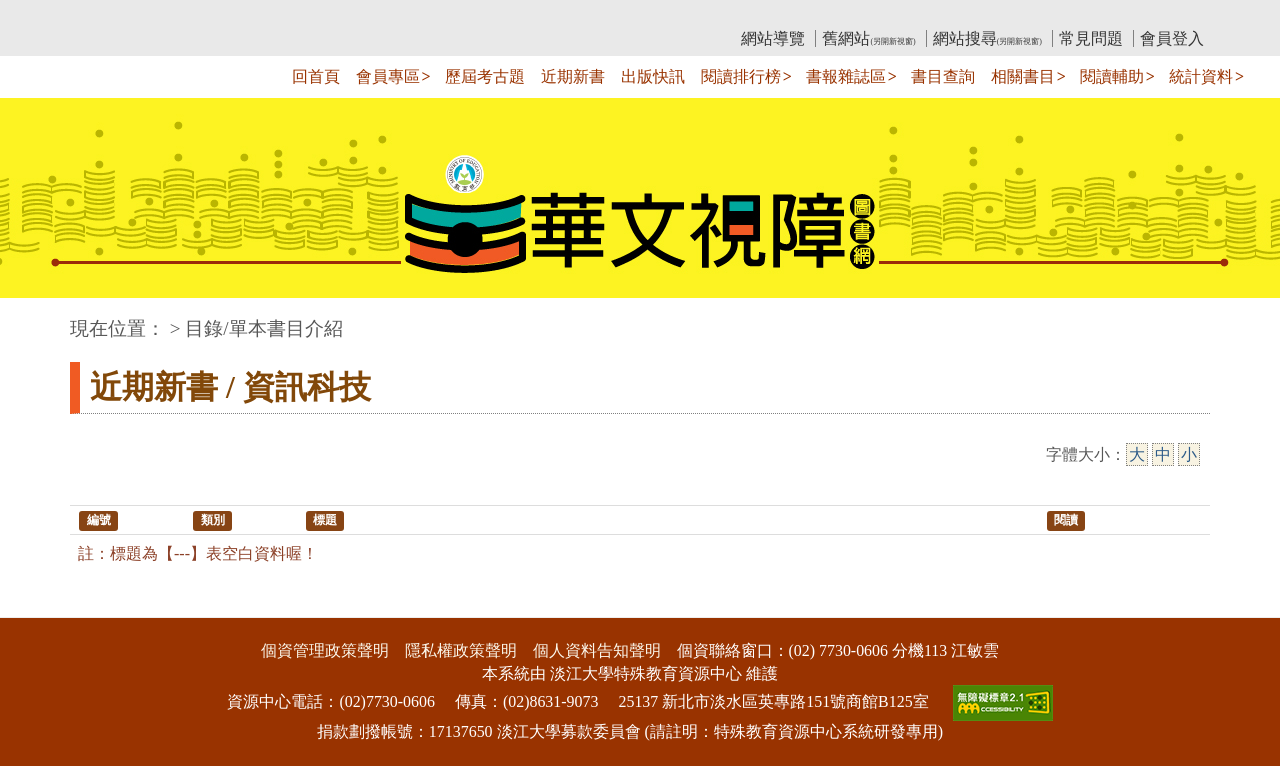  I want to click on 網站搜尋, so click(987, 38).